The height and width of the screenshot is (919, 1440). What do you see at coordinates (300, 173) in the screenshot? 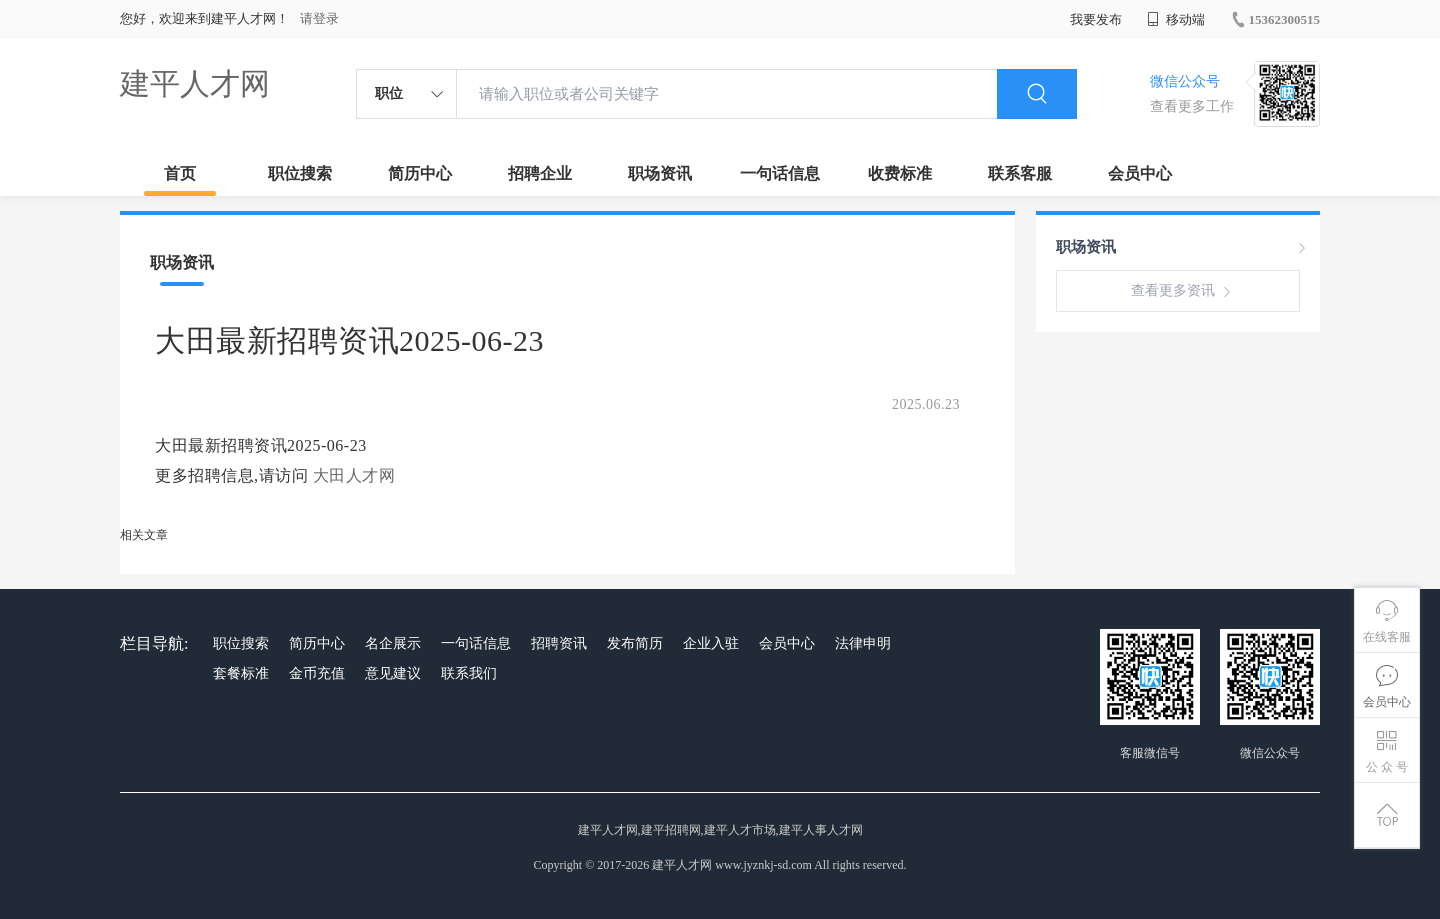
I see `职位搜索` at bounding box center [300, 173].